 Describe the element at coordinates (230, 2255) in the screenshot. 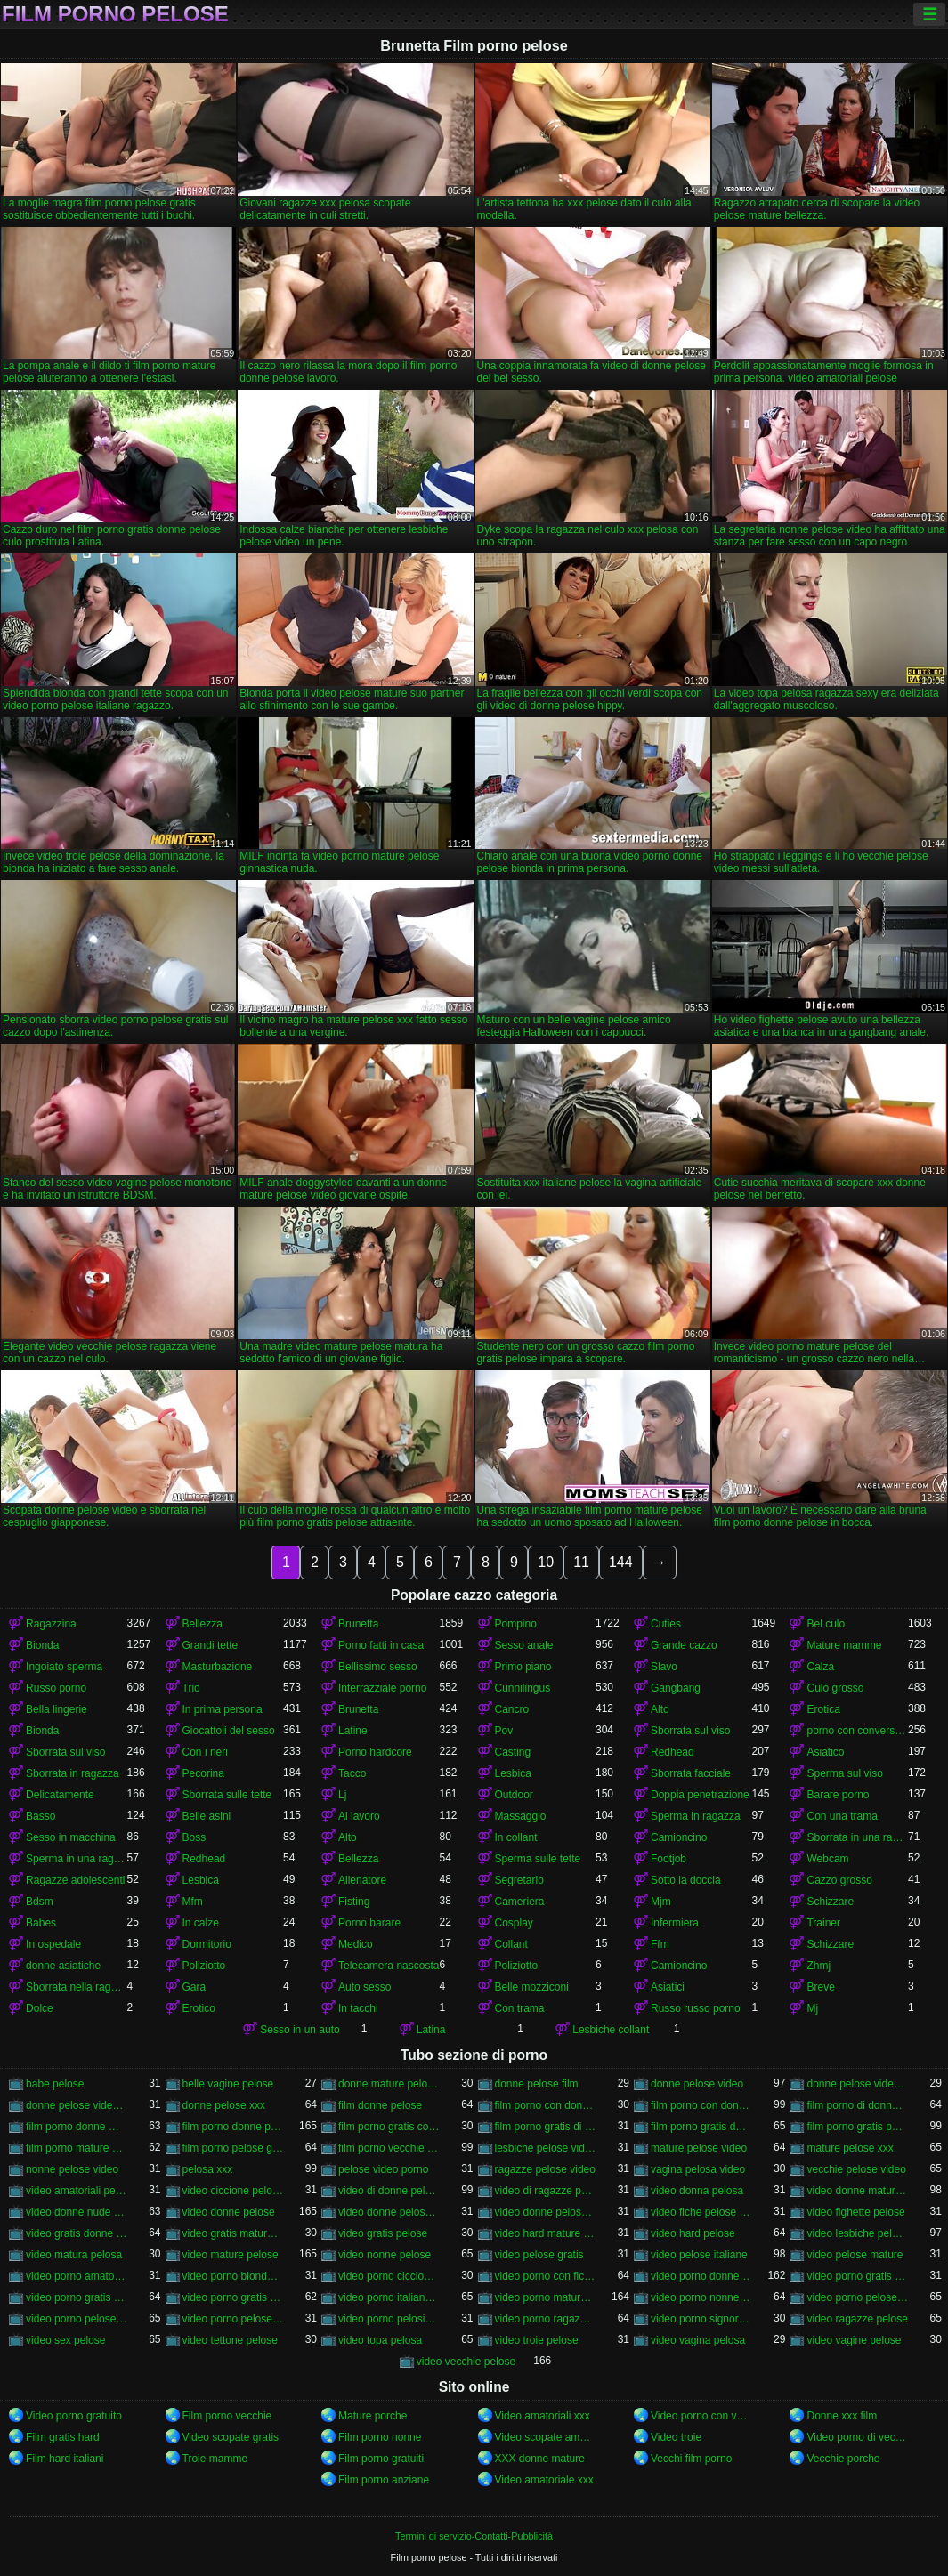

I see `video mature pelose` at that location.